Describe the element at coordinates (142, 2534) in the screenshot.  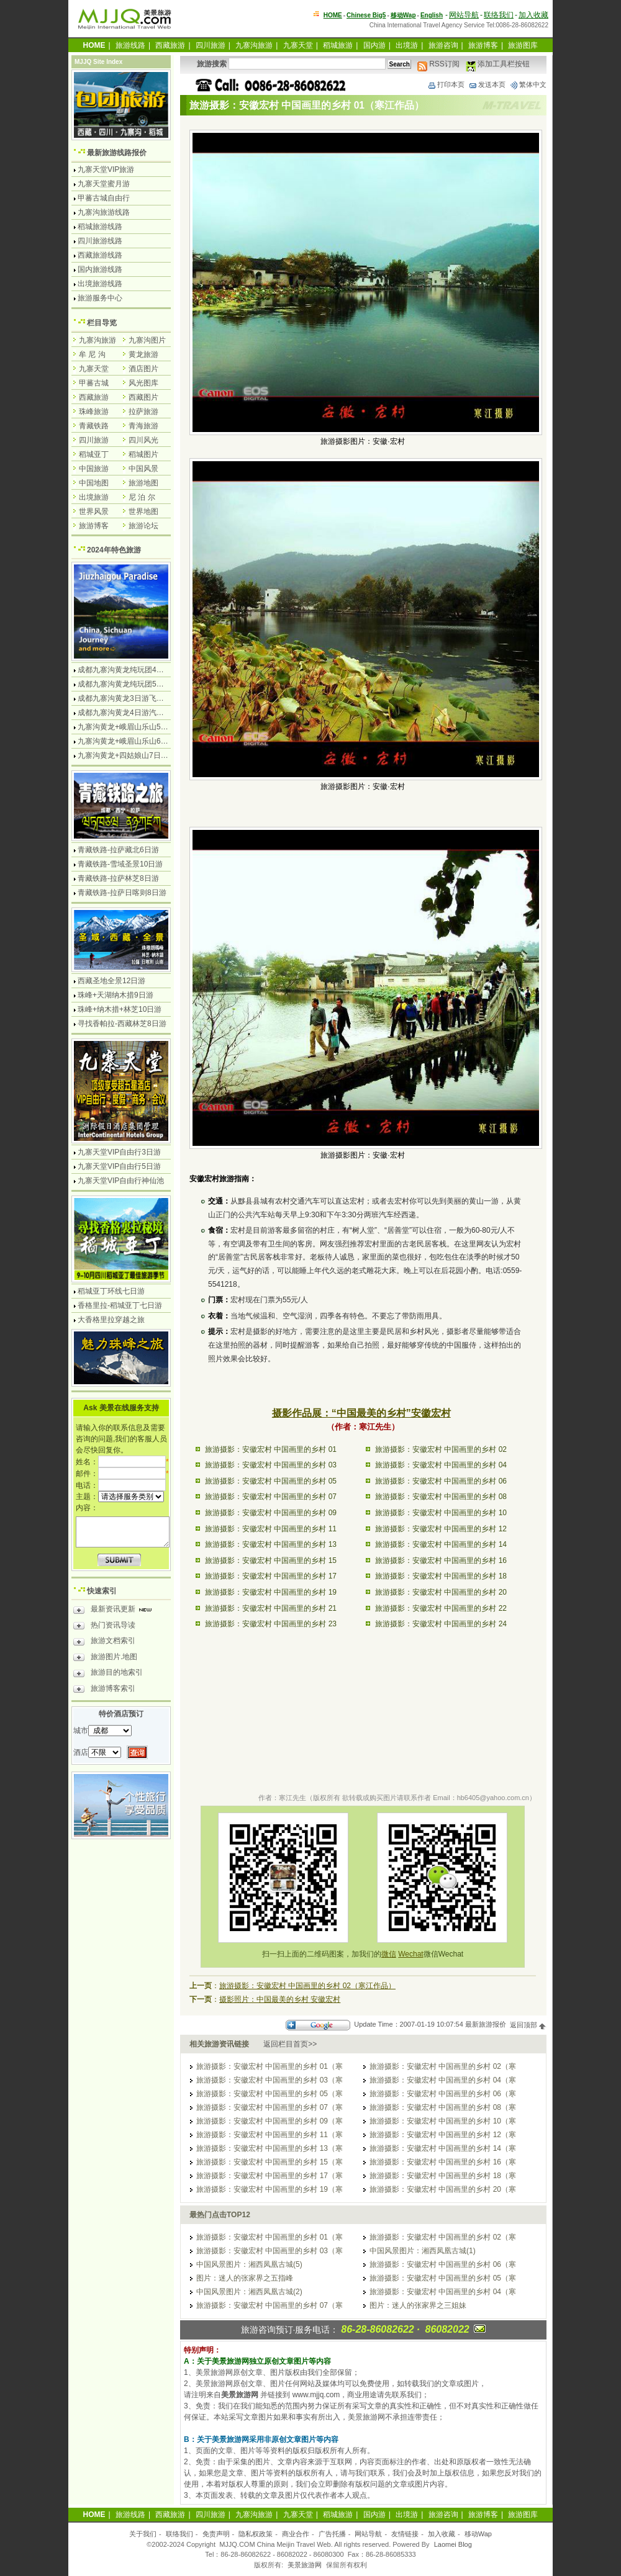
I see `关于我们` at that location.